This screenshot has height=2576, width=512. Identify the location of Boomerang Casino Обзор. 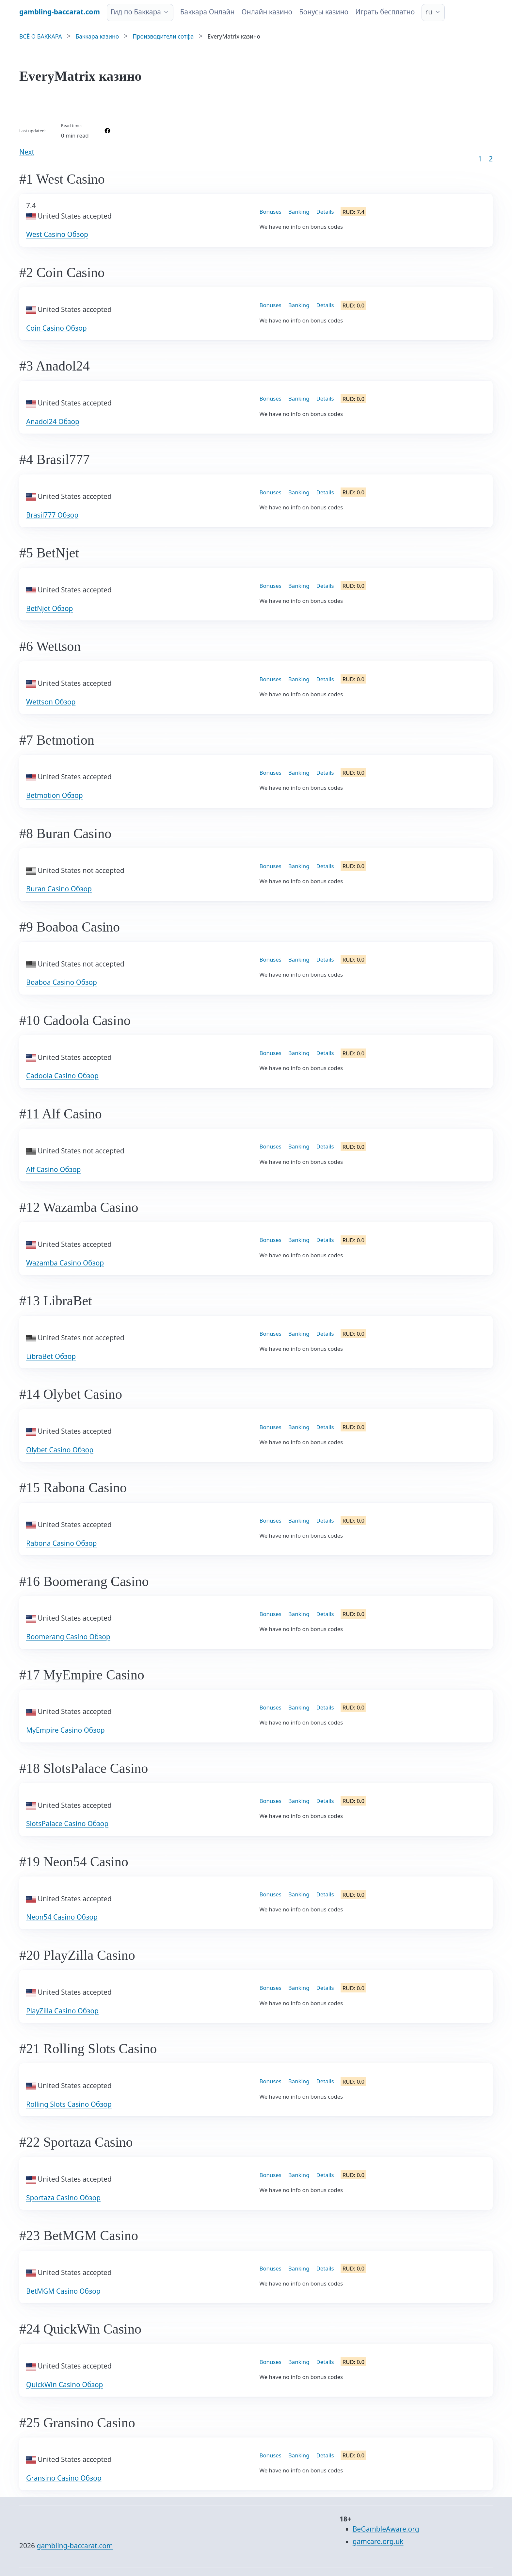
(68, 1636).